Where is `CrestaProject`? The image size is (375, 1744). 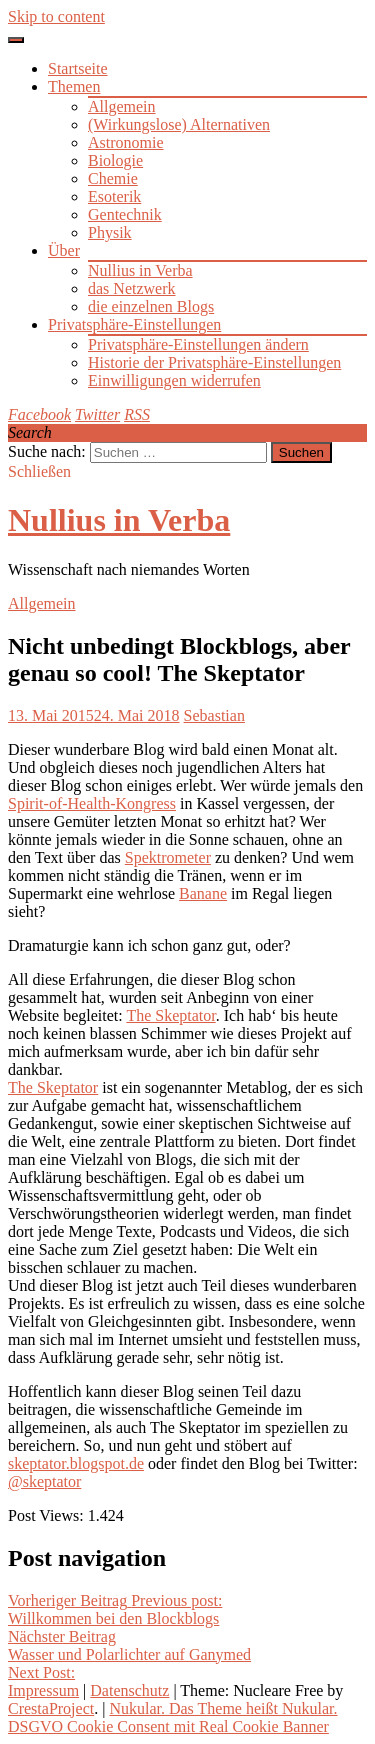
CrestaProject is located at coordinates (51, 1708).